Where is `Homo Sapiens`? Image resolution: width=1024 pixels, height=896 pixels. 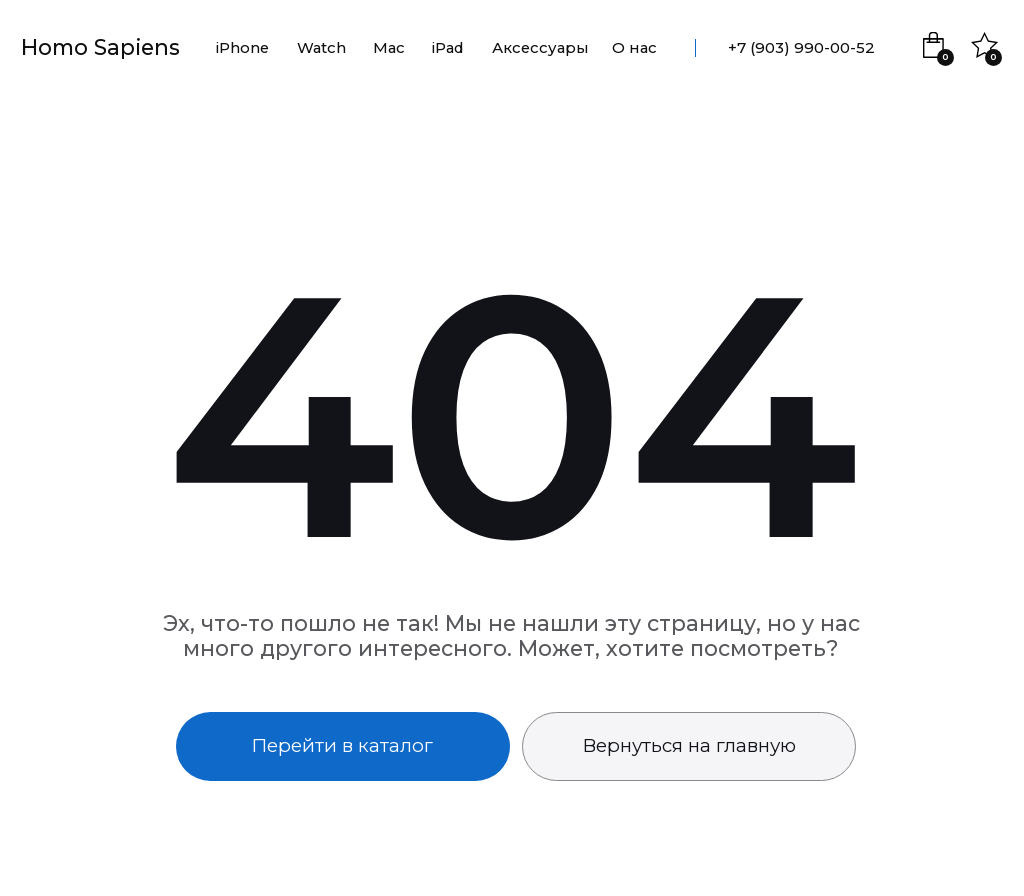 Homo Sapiens is located at coordinates (100, 47).